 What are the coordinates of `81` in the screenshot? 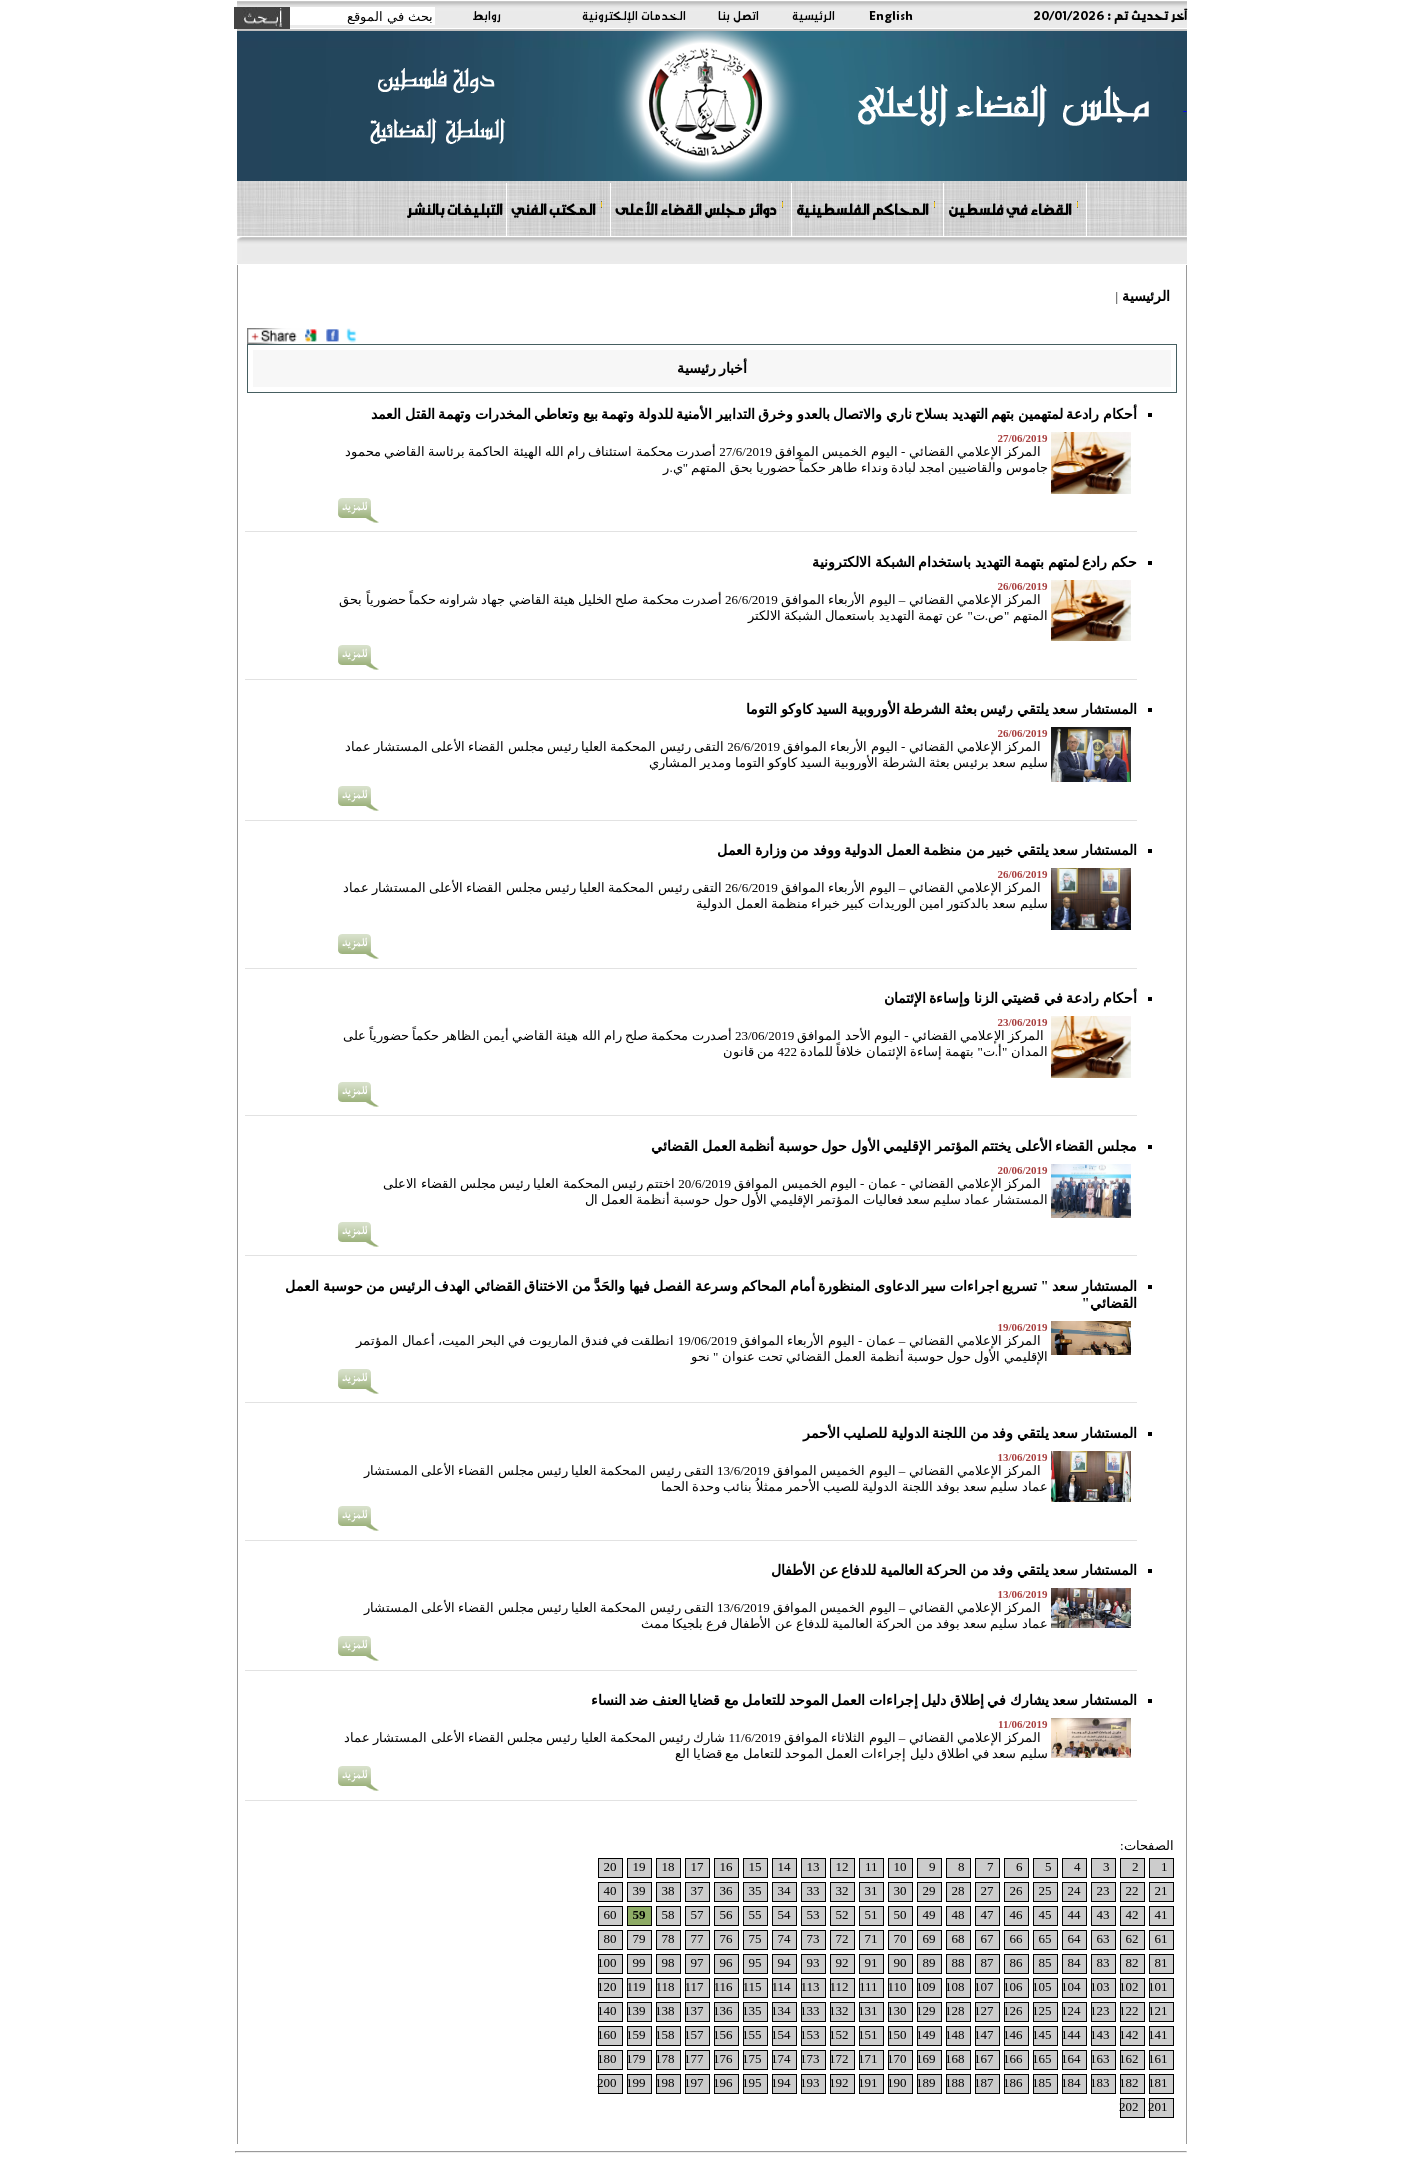 It's located at (1161, 1962).